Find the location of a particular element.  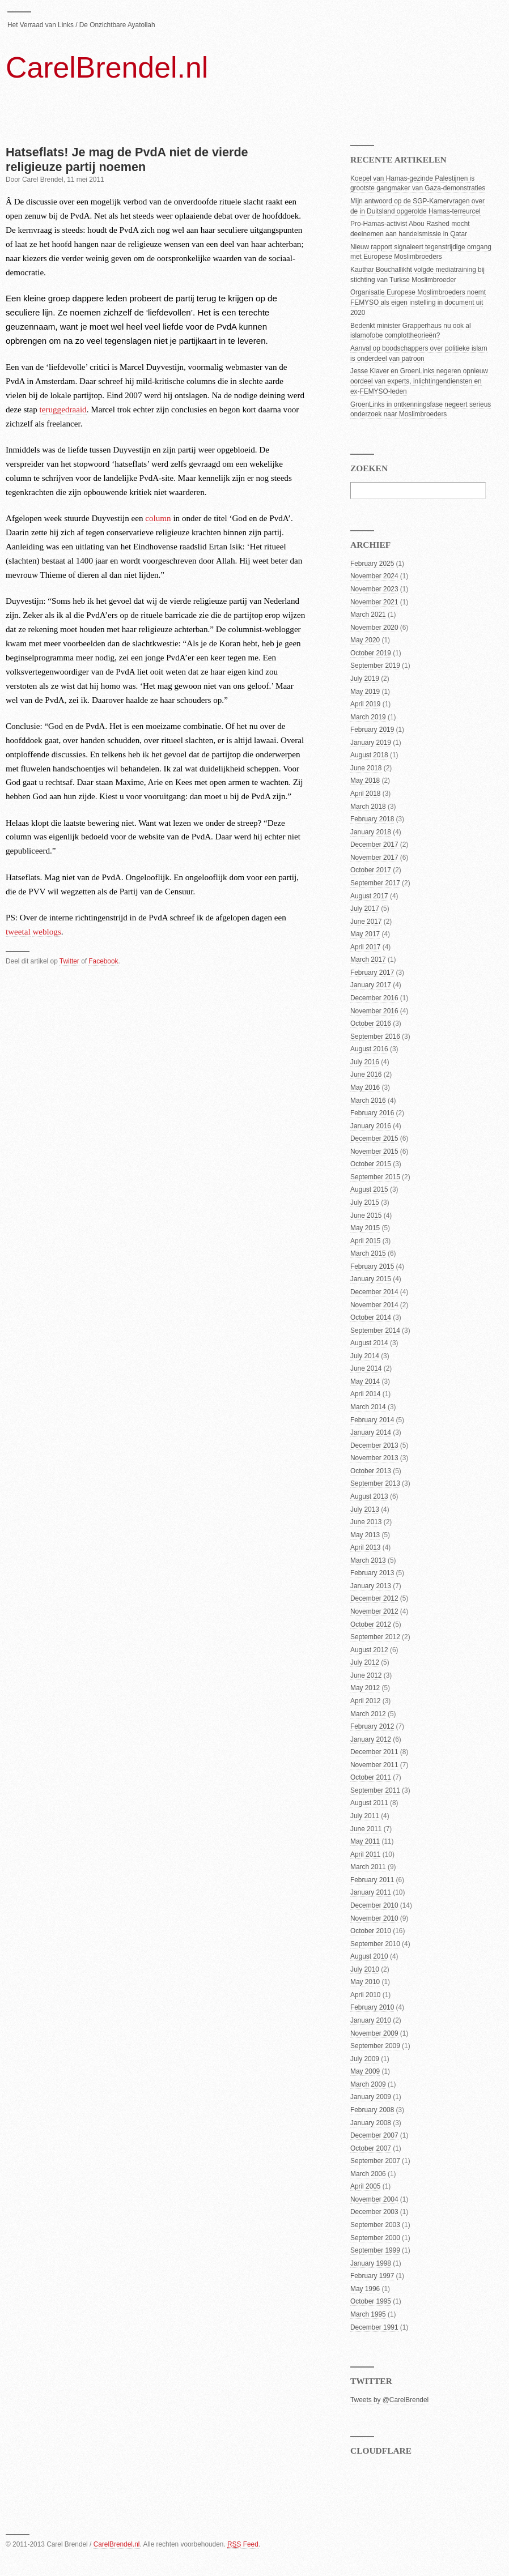

December 2012 is located at coordinates (374, 1598).